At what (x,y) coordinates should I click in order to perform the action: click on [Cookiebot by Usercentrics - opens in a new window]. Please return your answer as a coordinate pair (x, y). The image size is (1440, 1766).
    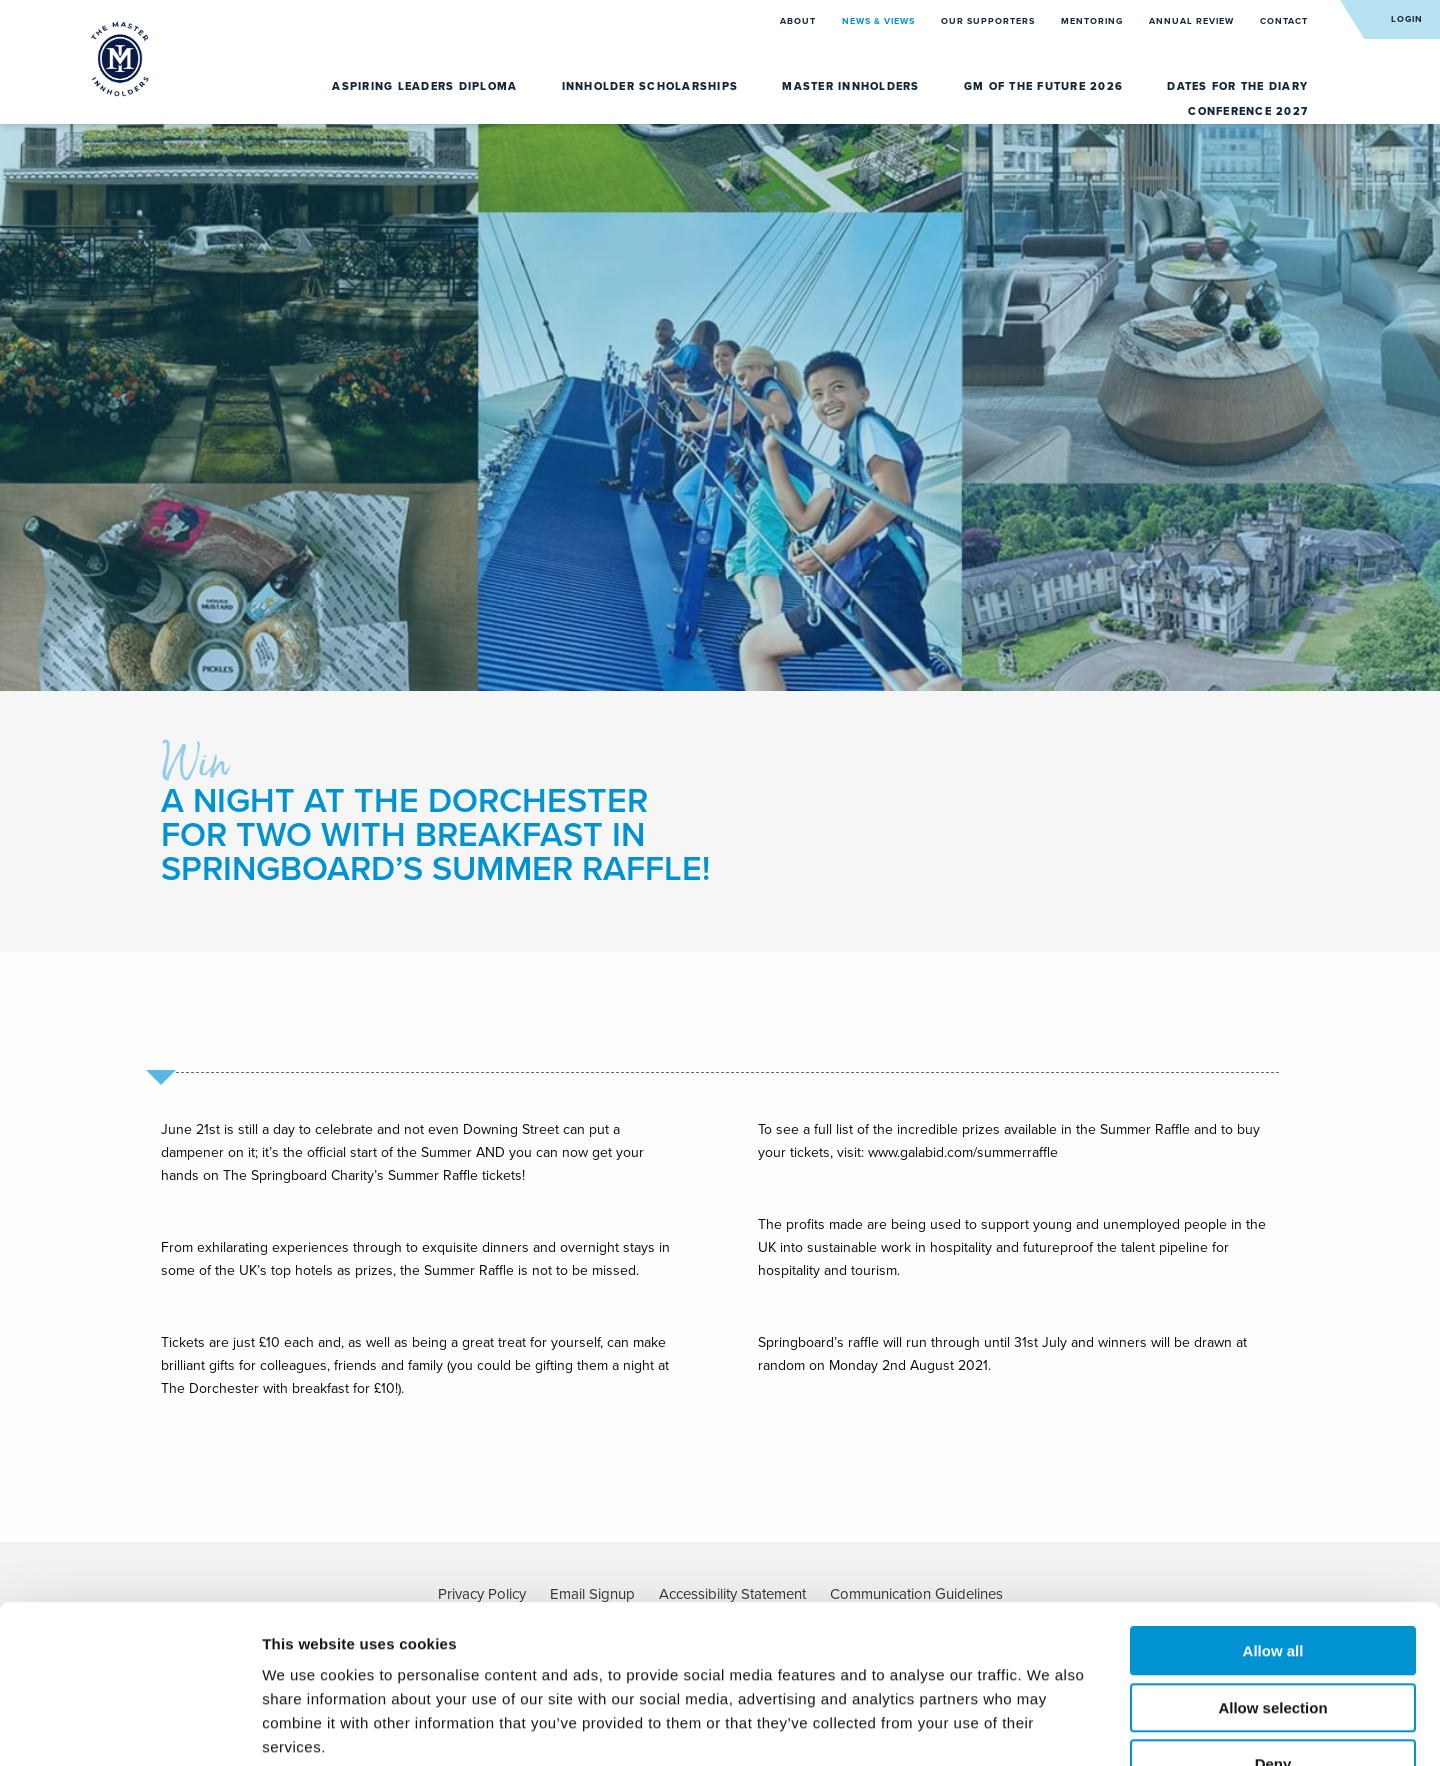
    Looking at the image, I should click on (129, 1727).